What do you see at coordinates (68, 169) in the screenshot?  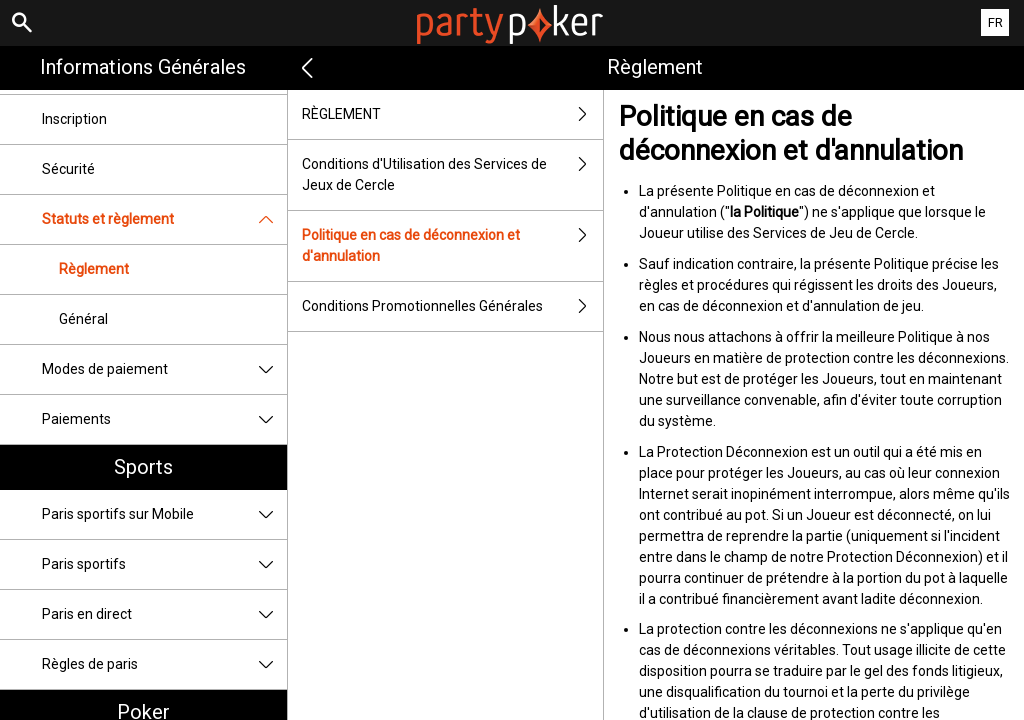 I see `Sécurité` at bounding box center [68, 169].